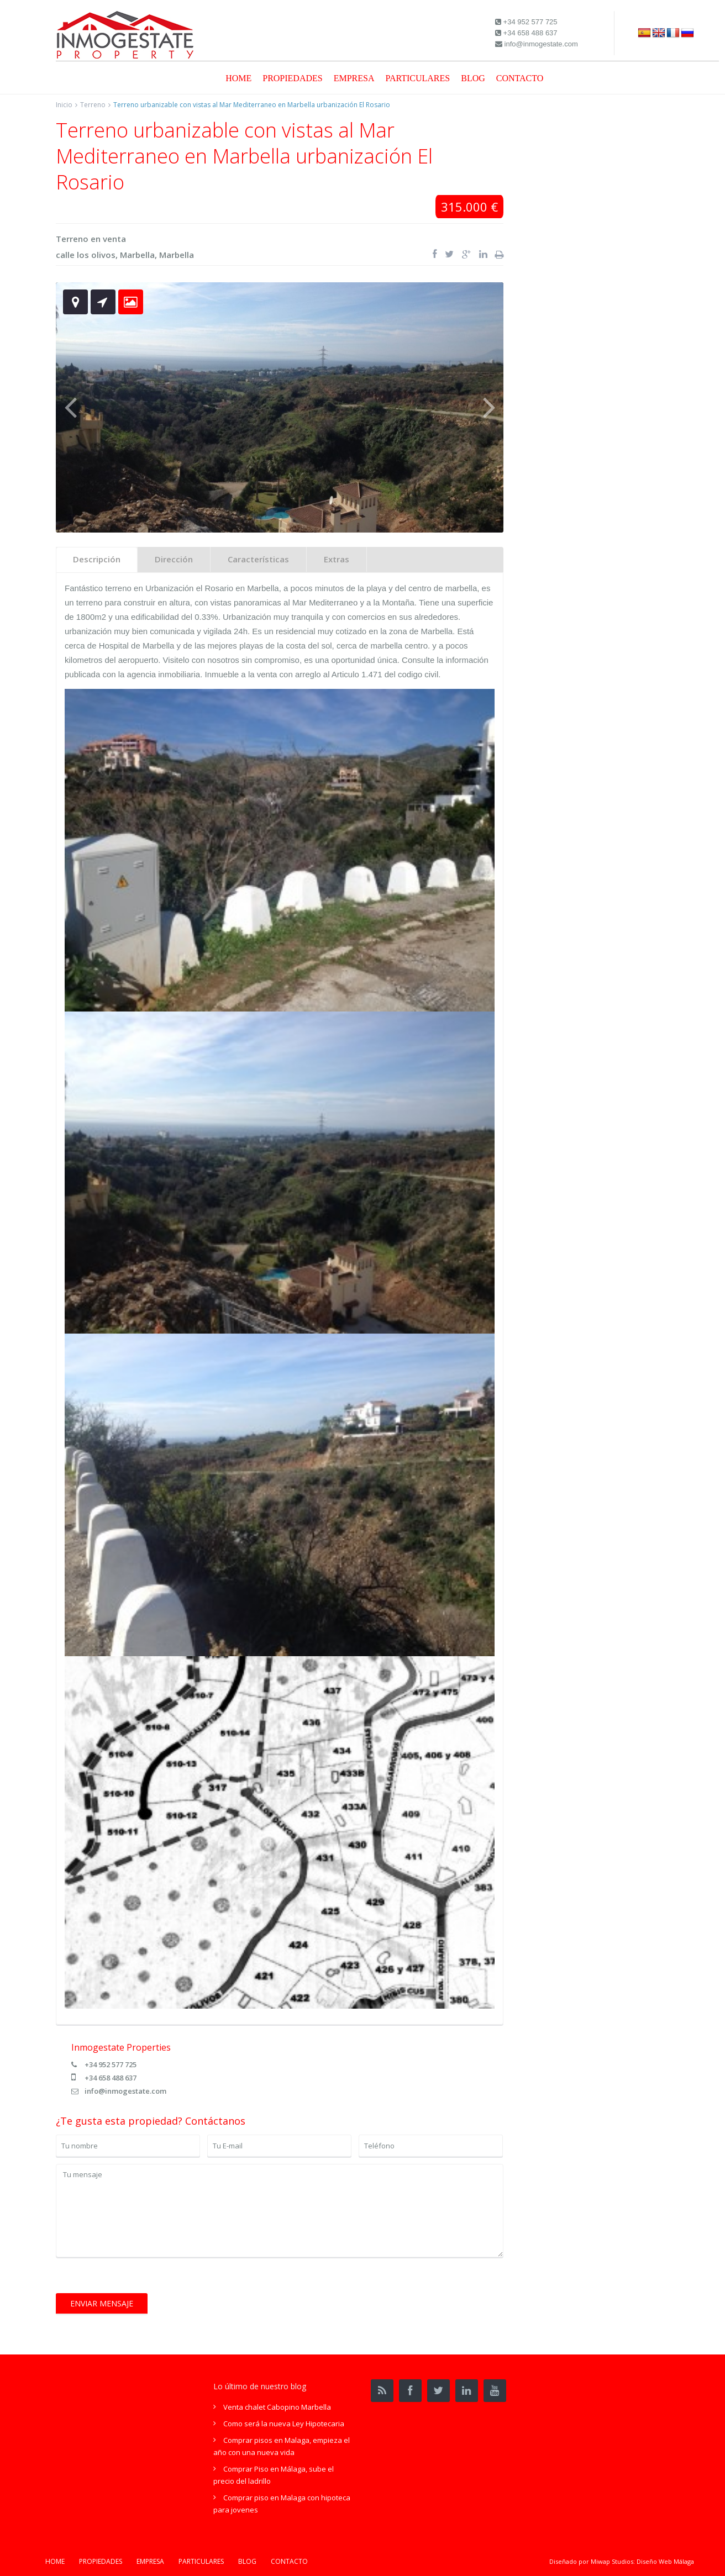 Image resolution: width=725 pixels, height=2576 pixels. I want to click on BLOG, so click(473, 78).